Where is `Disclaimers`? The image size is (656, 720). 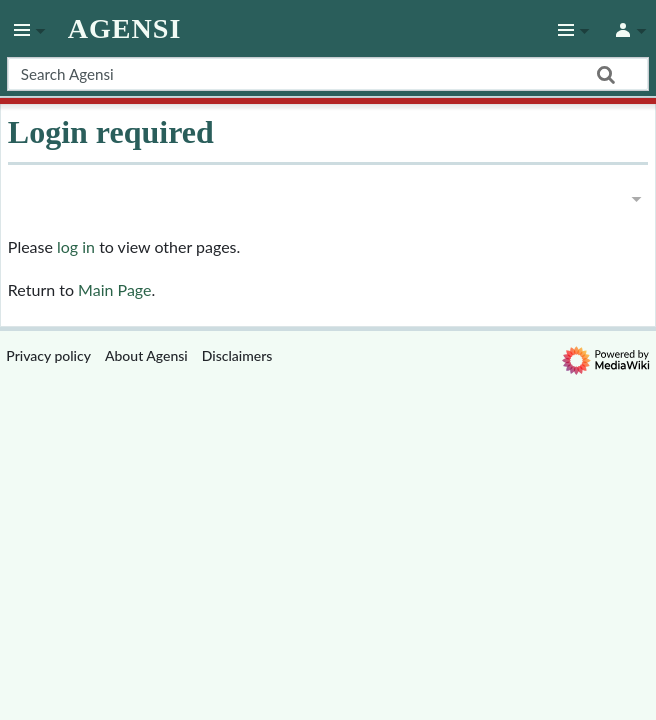 Disclaimers is located at coordinates (237, 355).